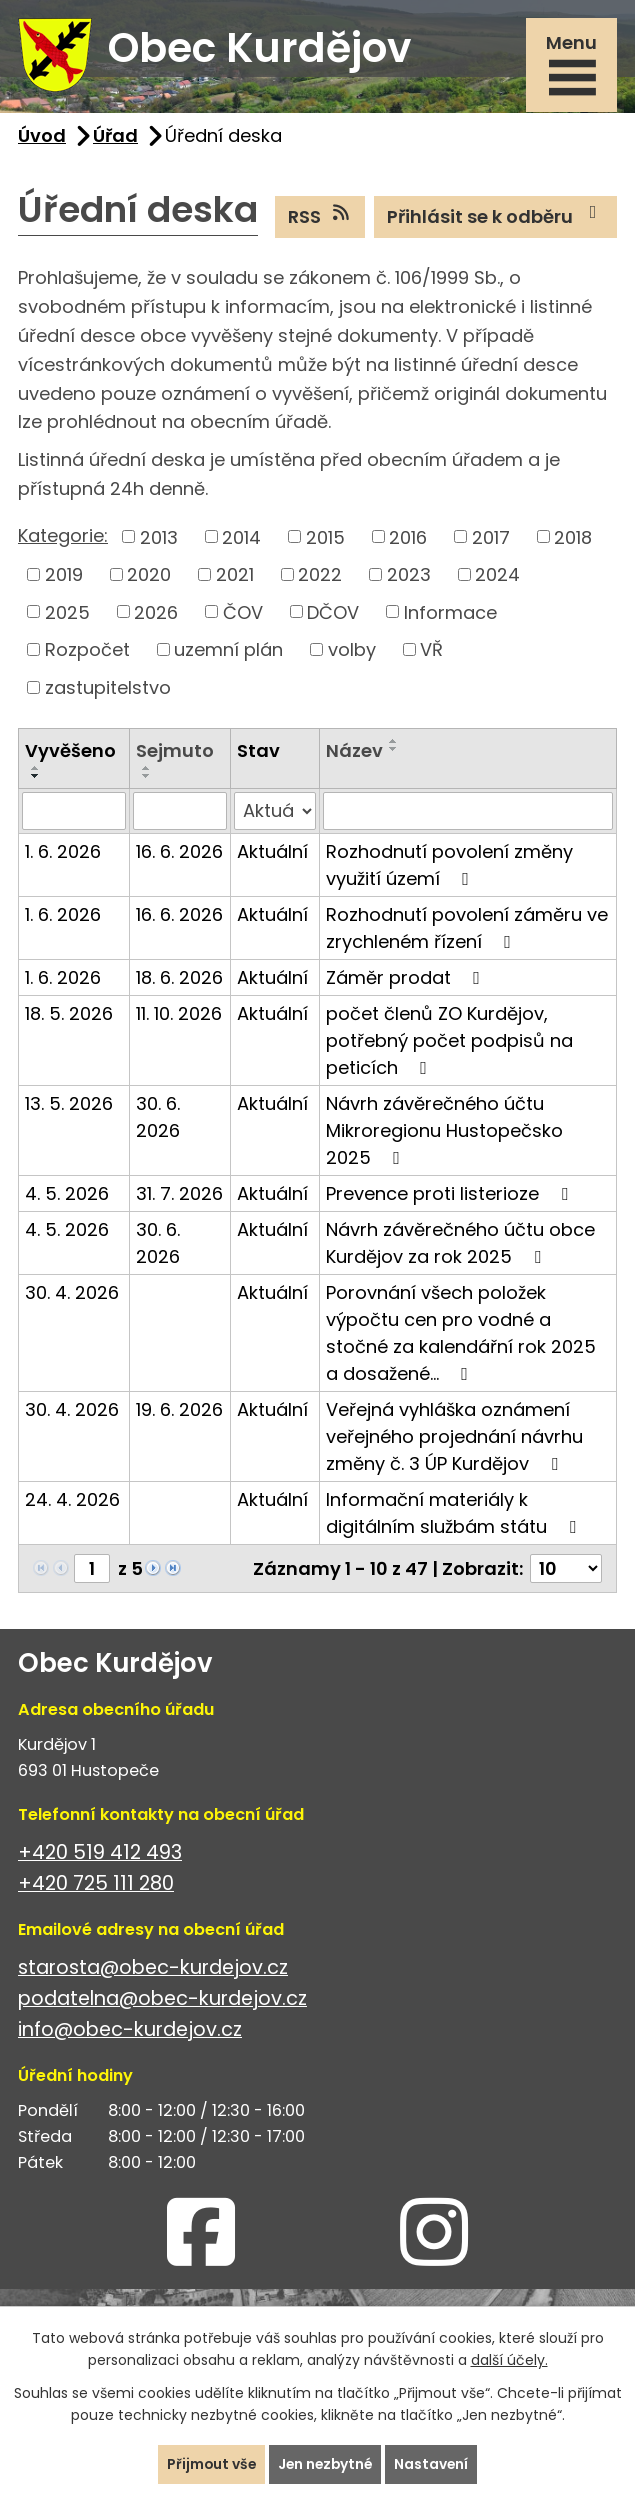 This screenshot has height=2503, width=635. I want to click on Záměr prodat, so click(407, 980).